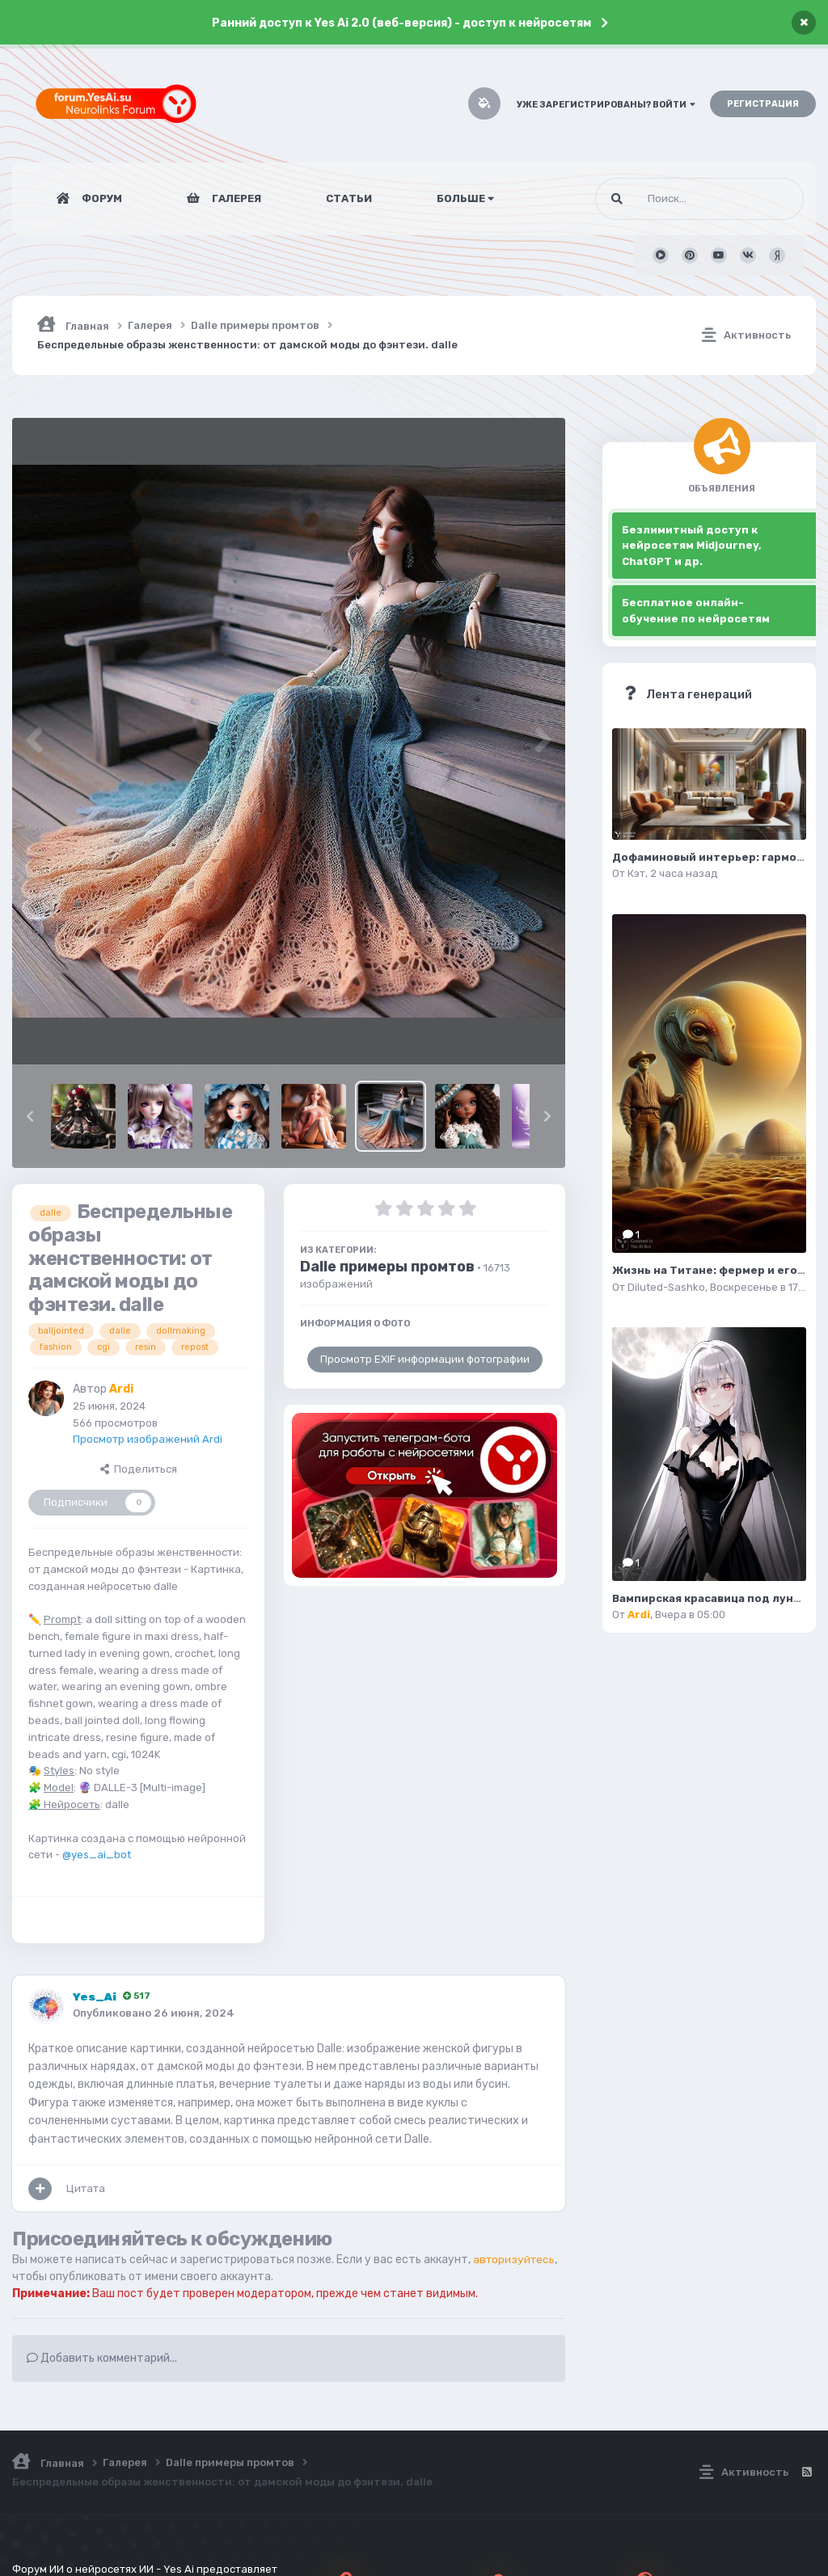 This screenshot has height=2576, width=828. Describe the element at coordinates (235, 198) in the screenshot. I see `Галерея` at that location.